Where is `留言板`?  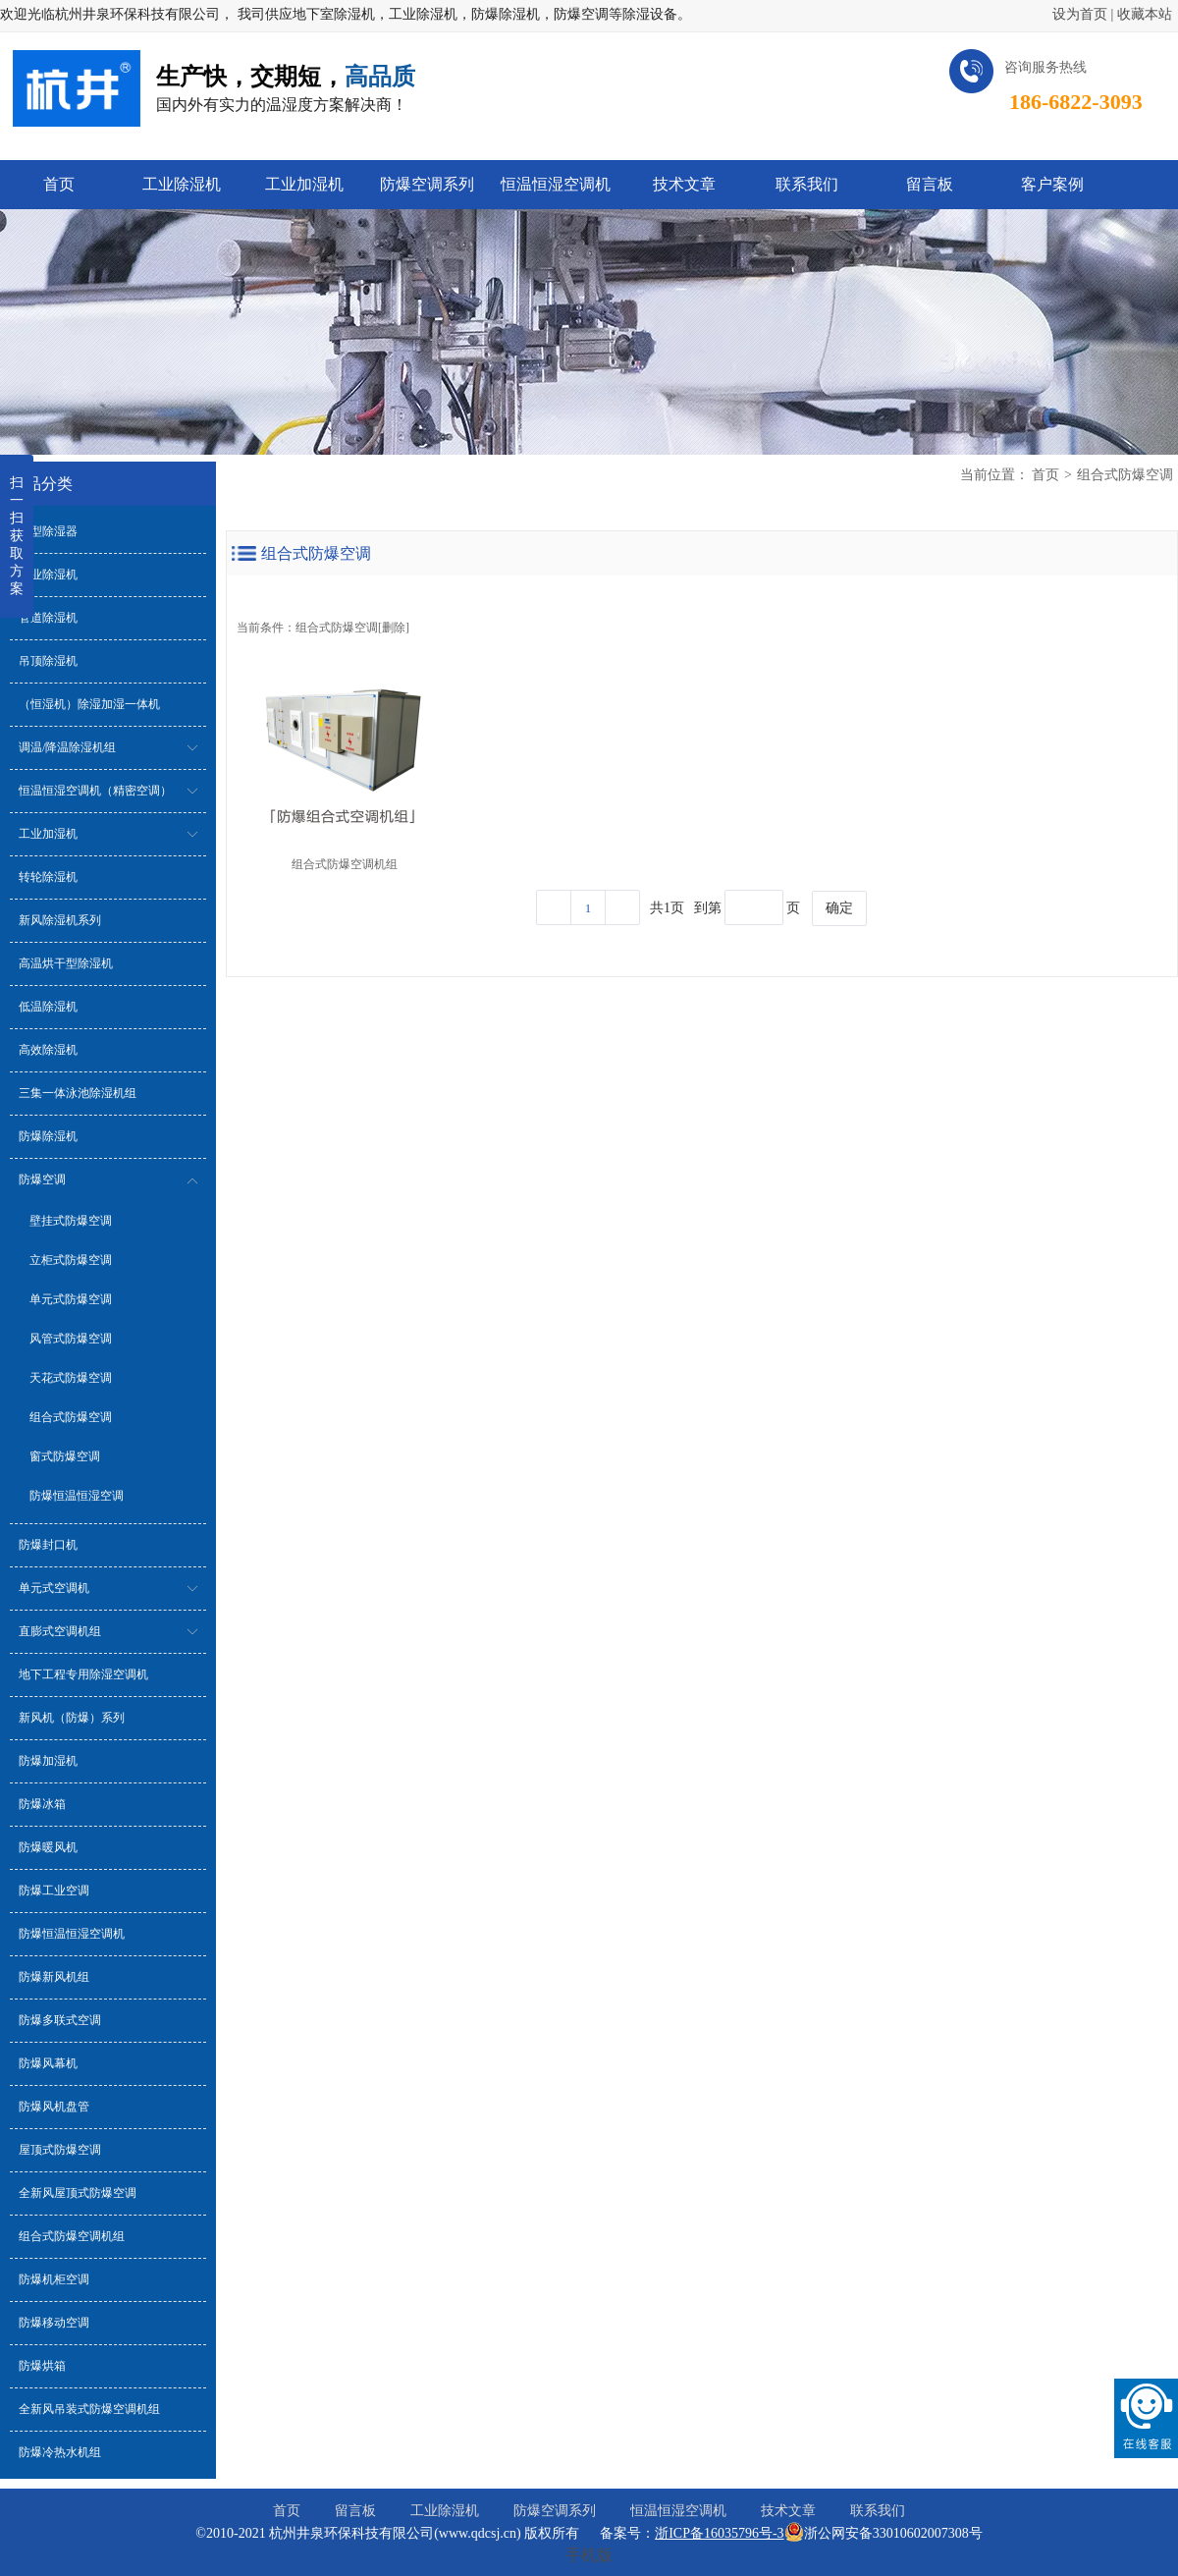 留言板 is located at coordinates (355, 2510).